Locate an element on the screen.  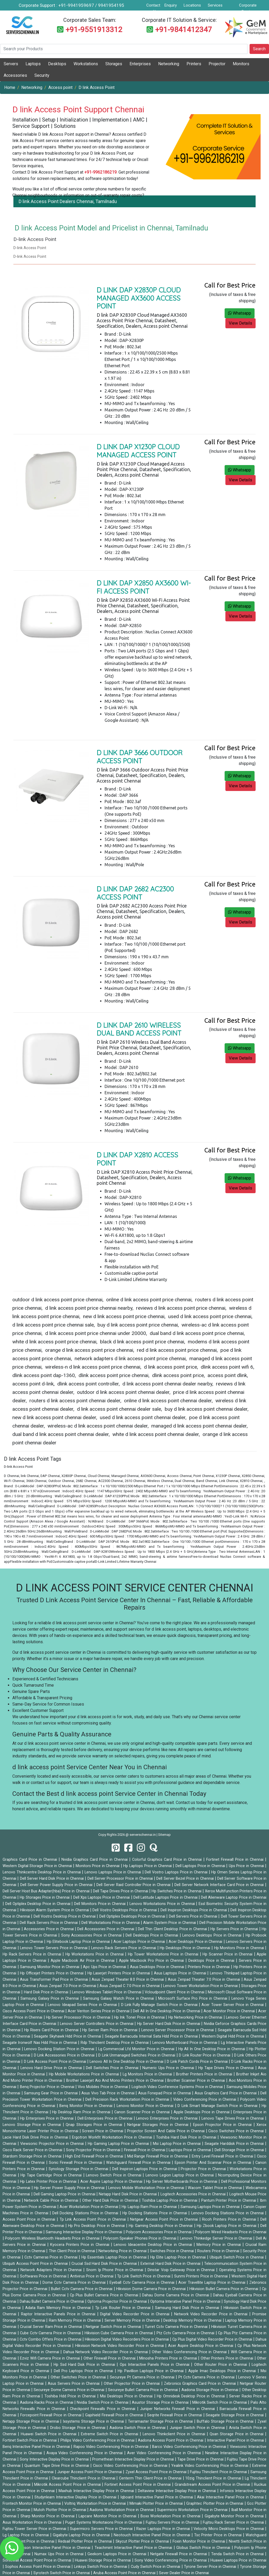
Interactive Panel Price in Chennai is located at coordinates (236, 2440).